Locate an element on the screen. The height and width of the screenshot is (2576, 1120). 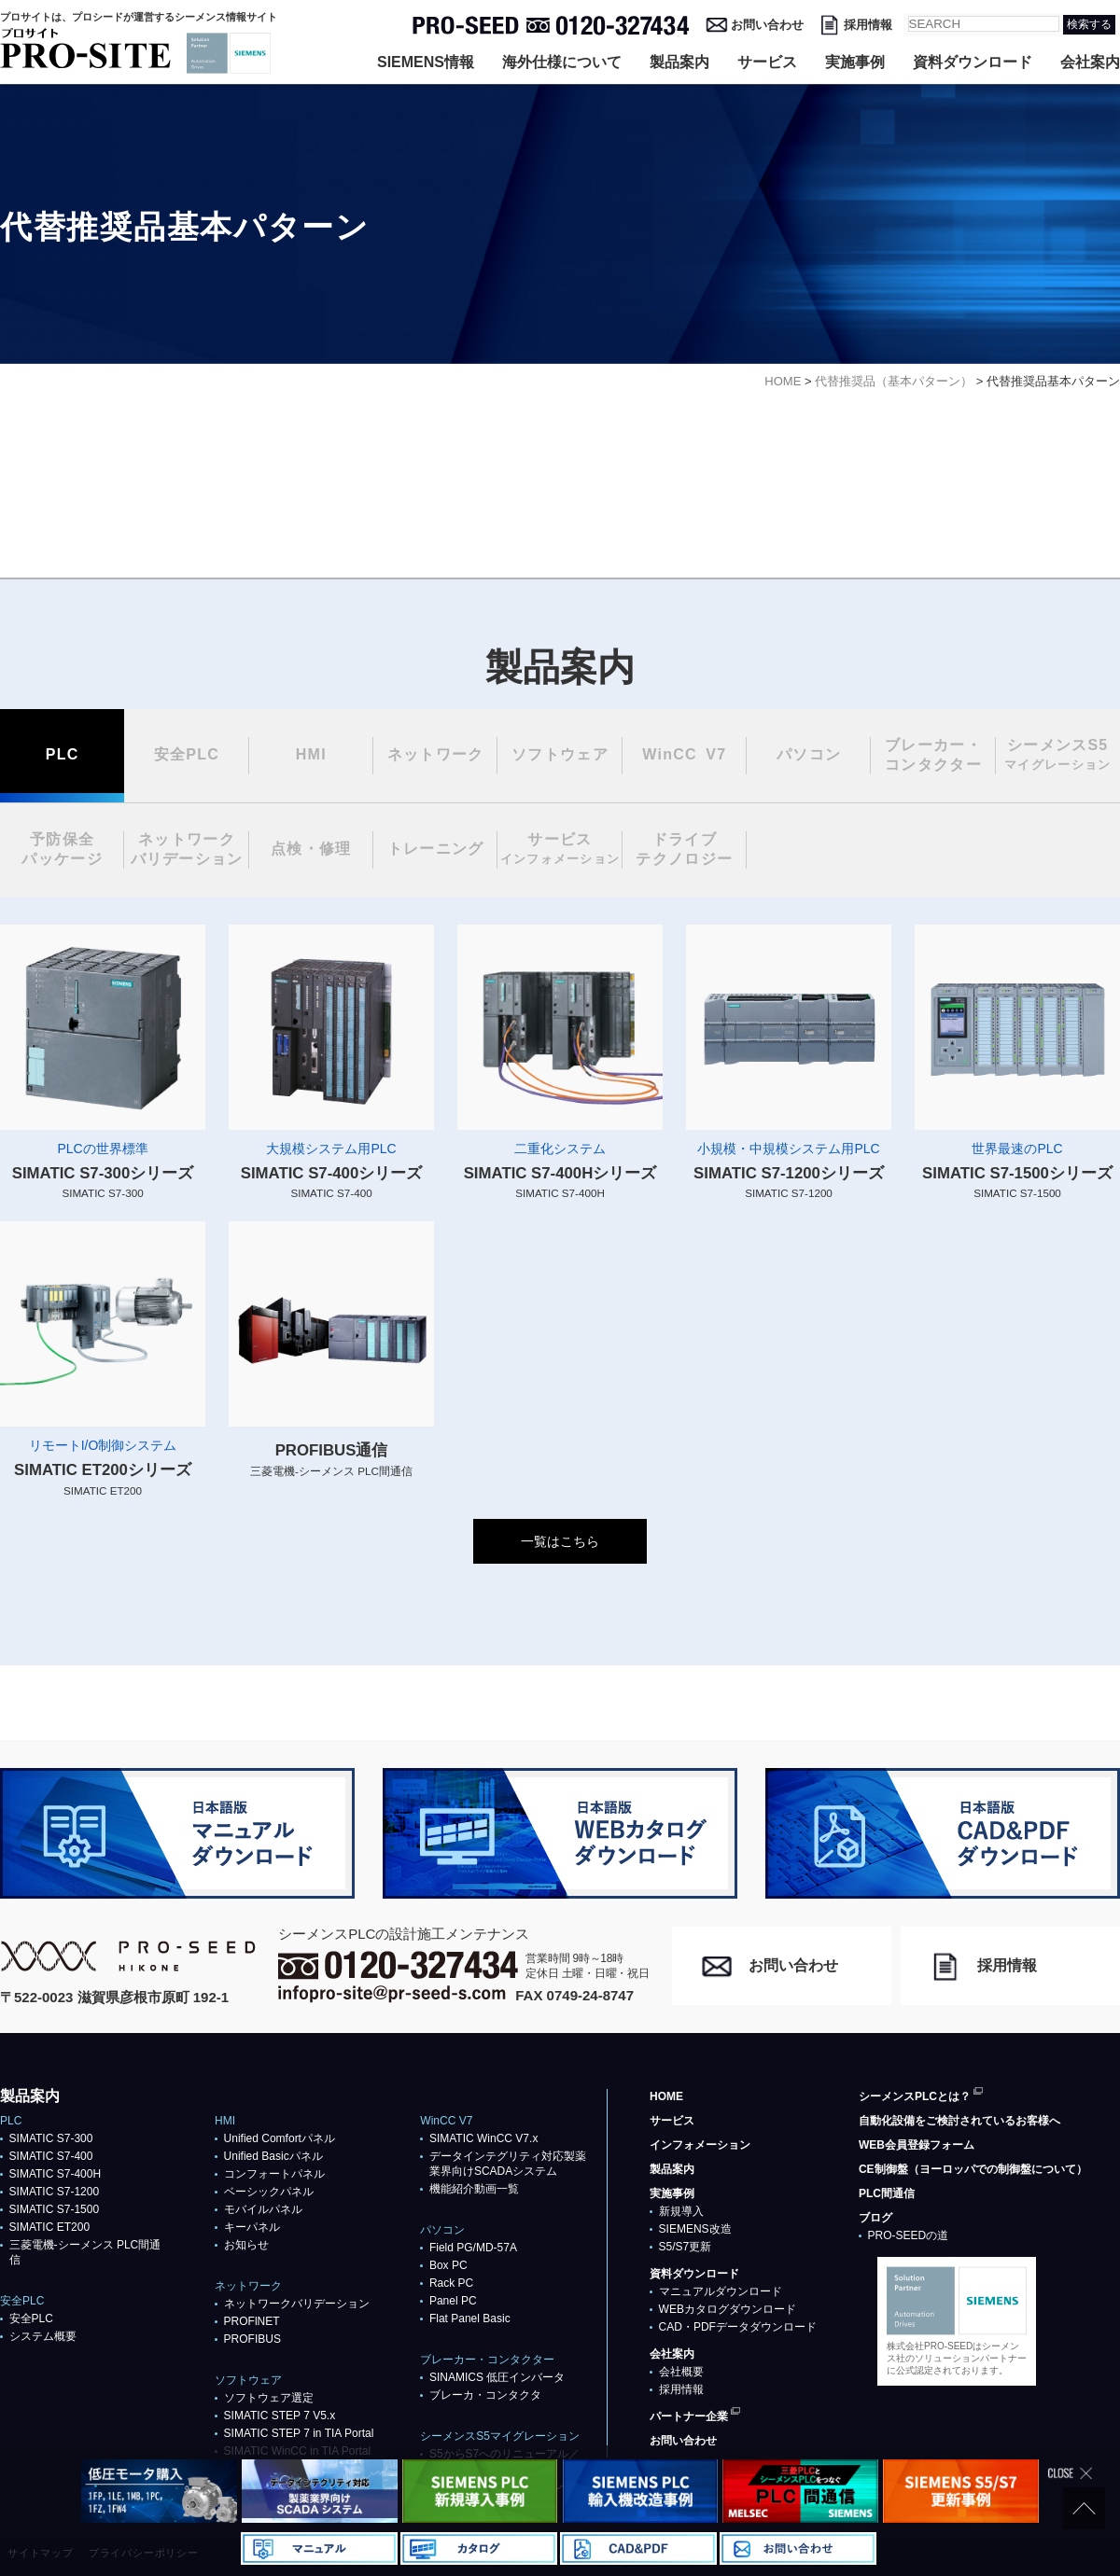
CE制御盤（ヨーロッパでの制御盤について） is located at coordinates (973, 2169).